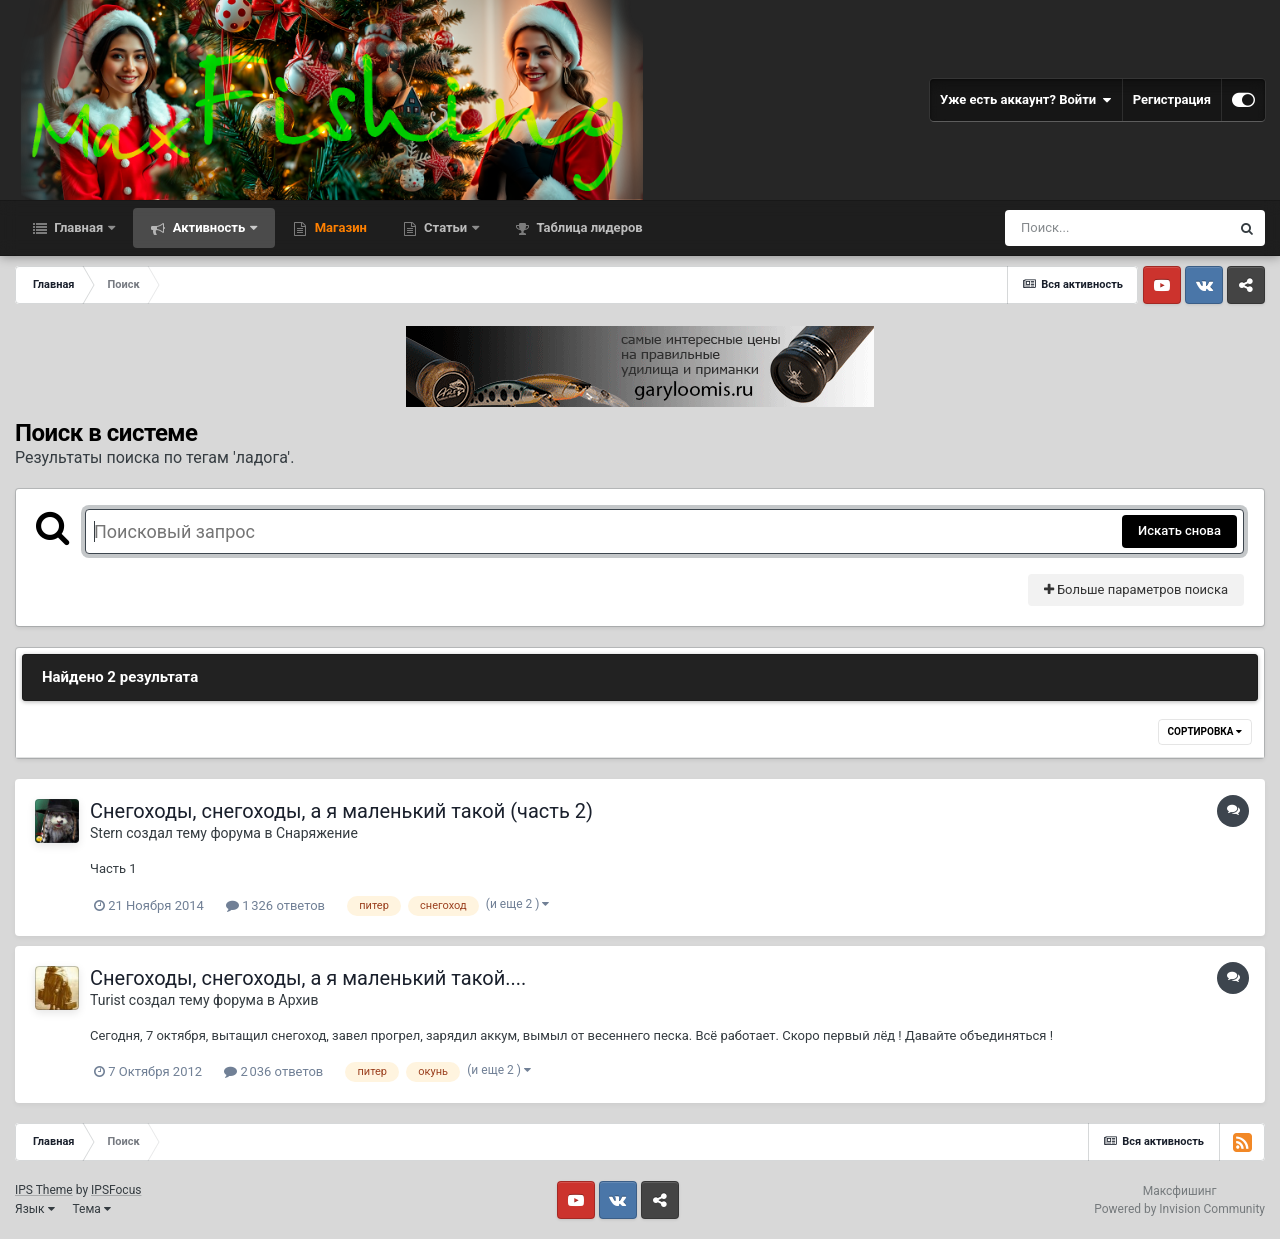 This screenshot has height=1239, width=1280. Describe the element at coordinates (92, 1209) in the screenshot. I see `Тема` at that location.